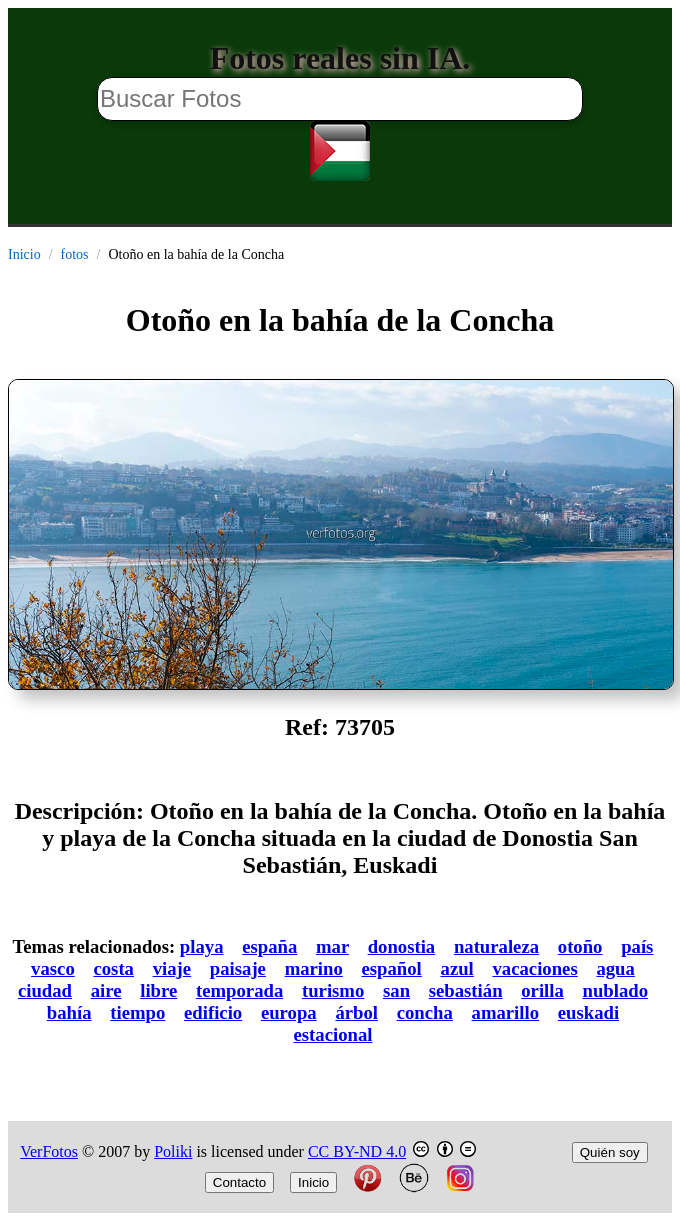 This screenshot has height=1221, width=680. What do you see at coordinates (392, 968) in the screenshot?
I see `español` at bounding box center [392, 968].